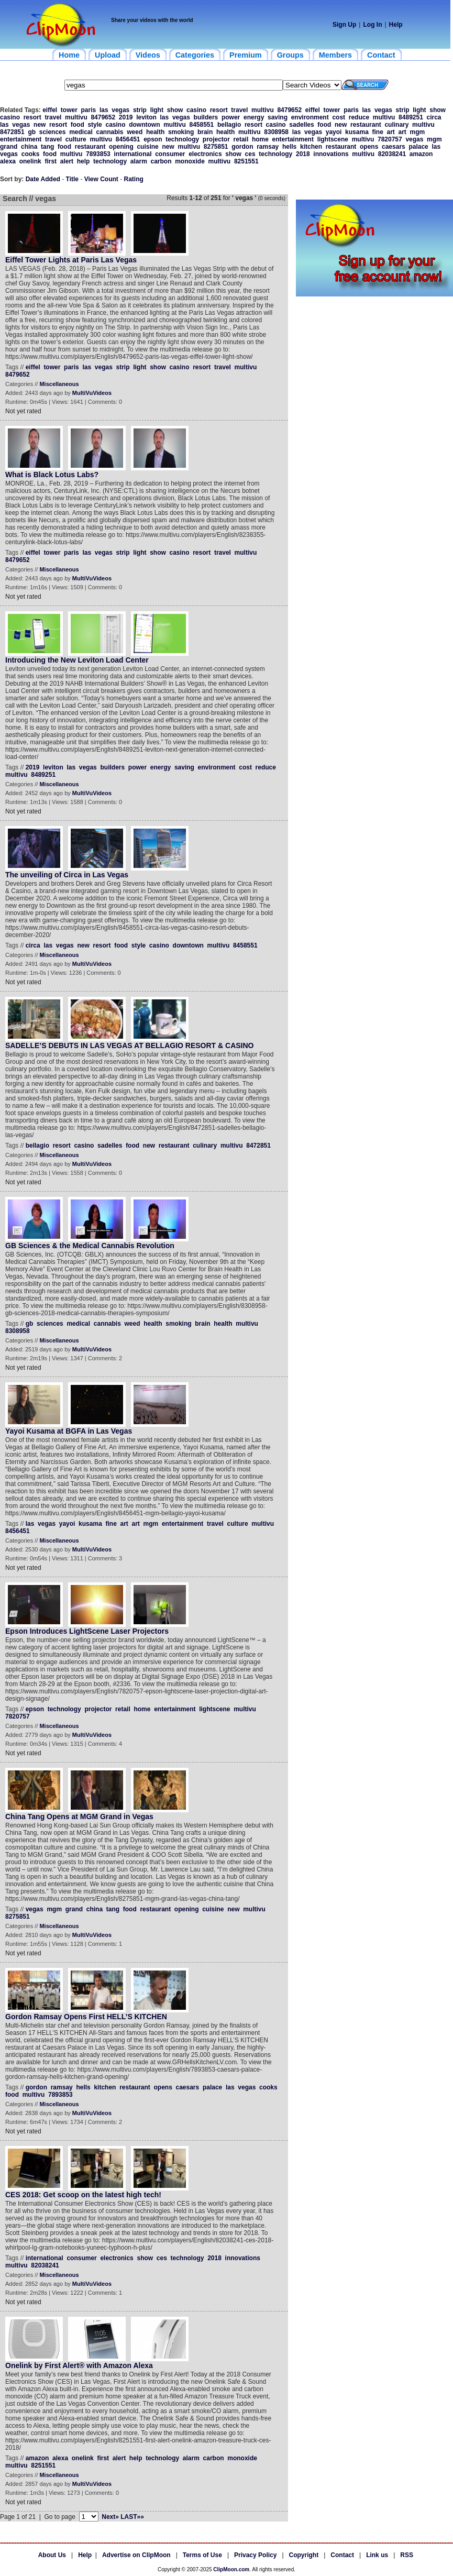 This screenshot has width=453, height=2576. Describe the element at coordinates (104, 110) in the screenshot. I see `las` at that location.